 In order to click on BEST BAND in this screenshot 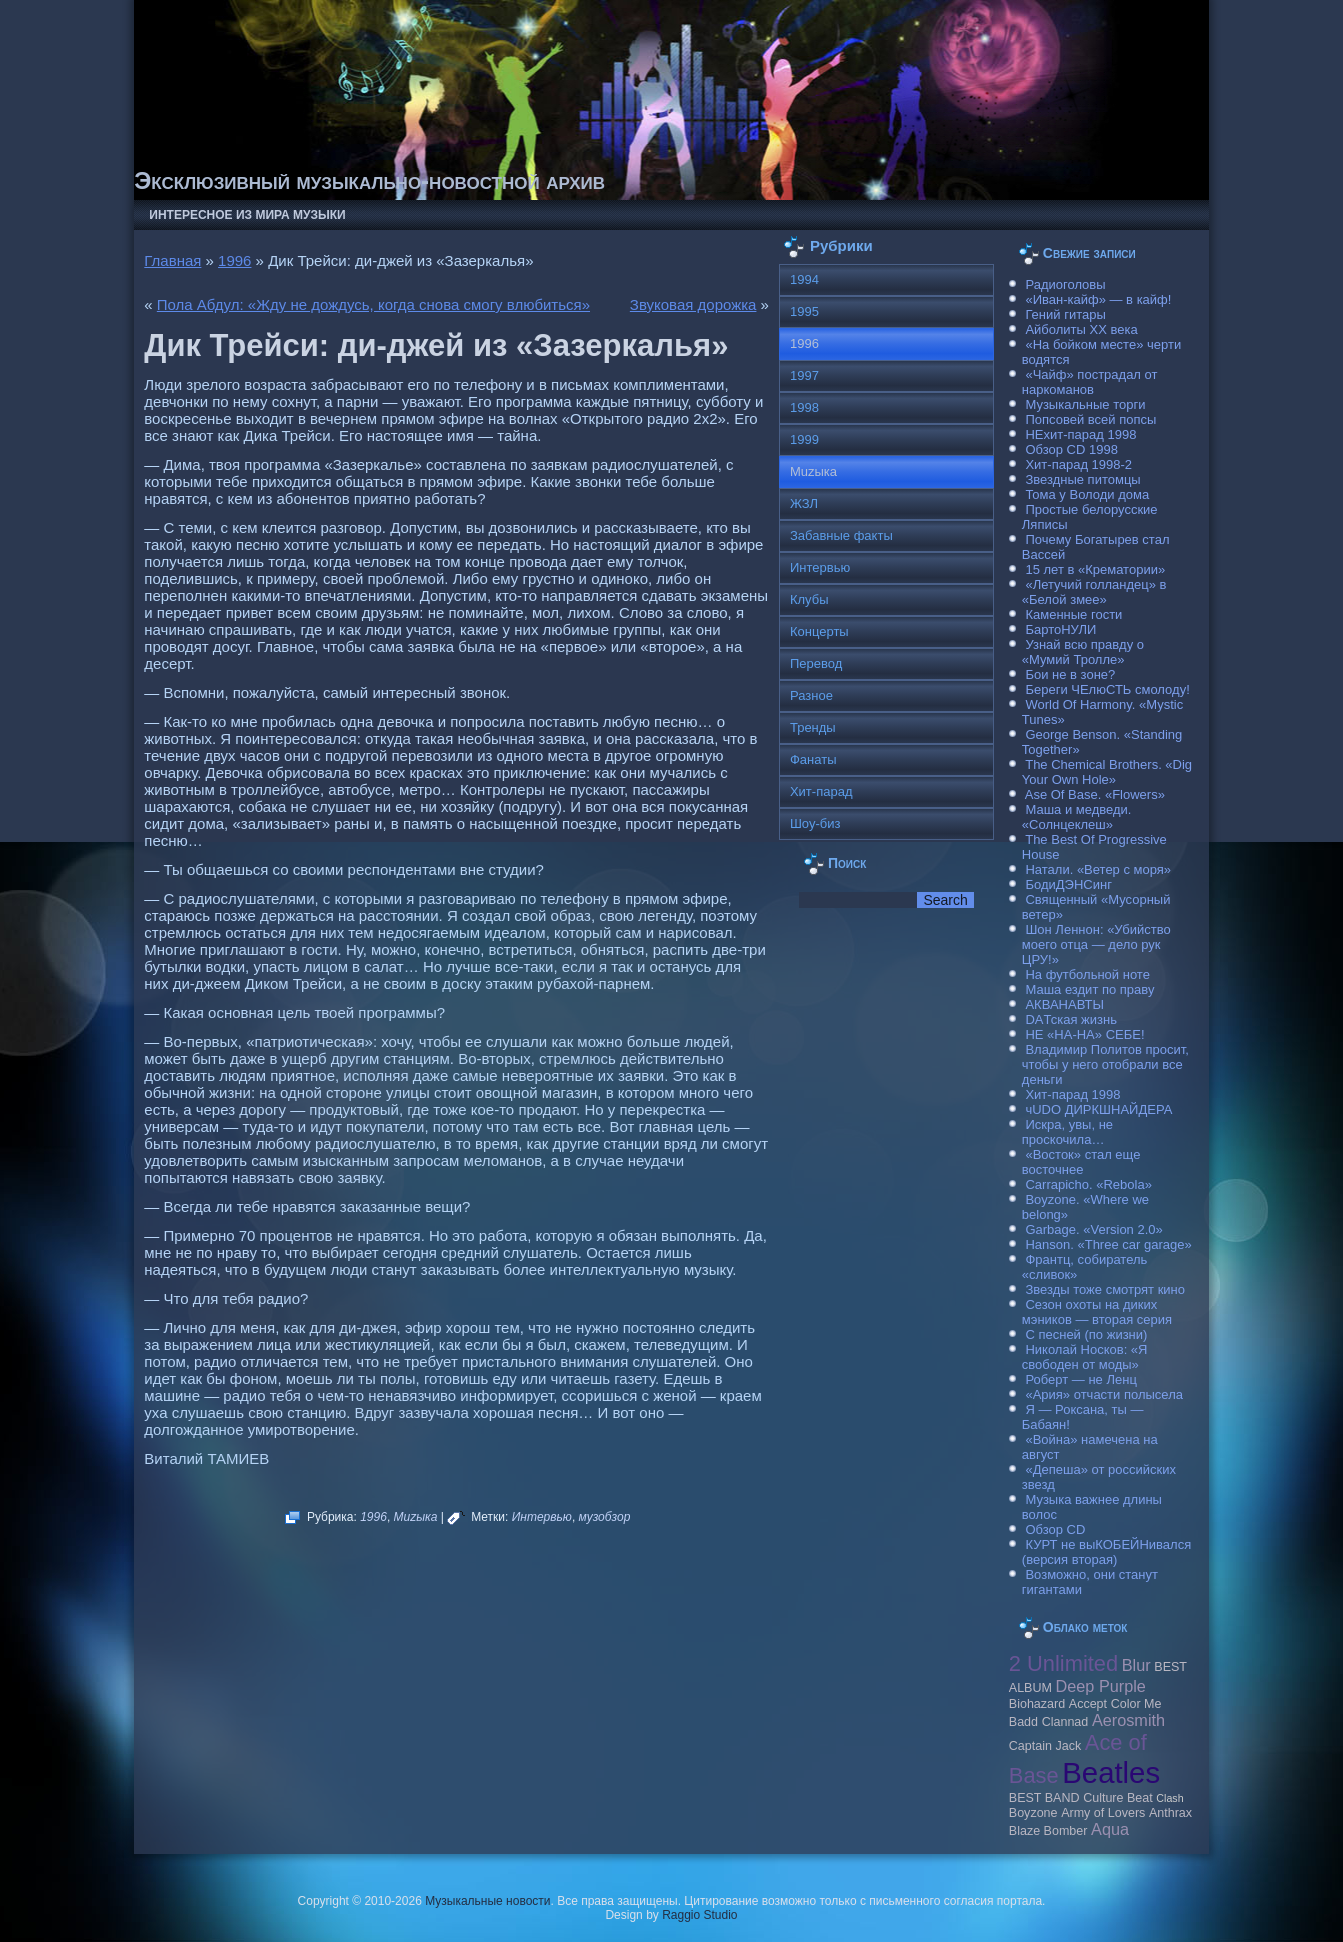, I will do `click(1044, 1798)`.